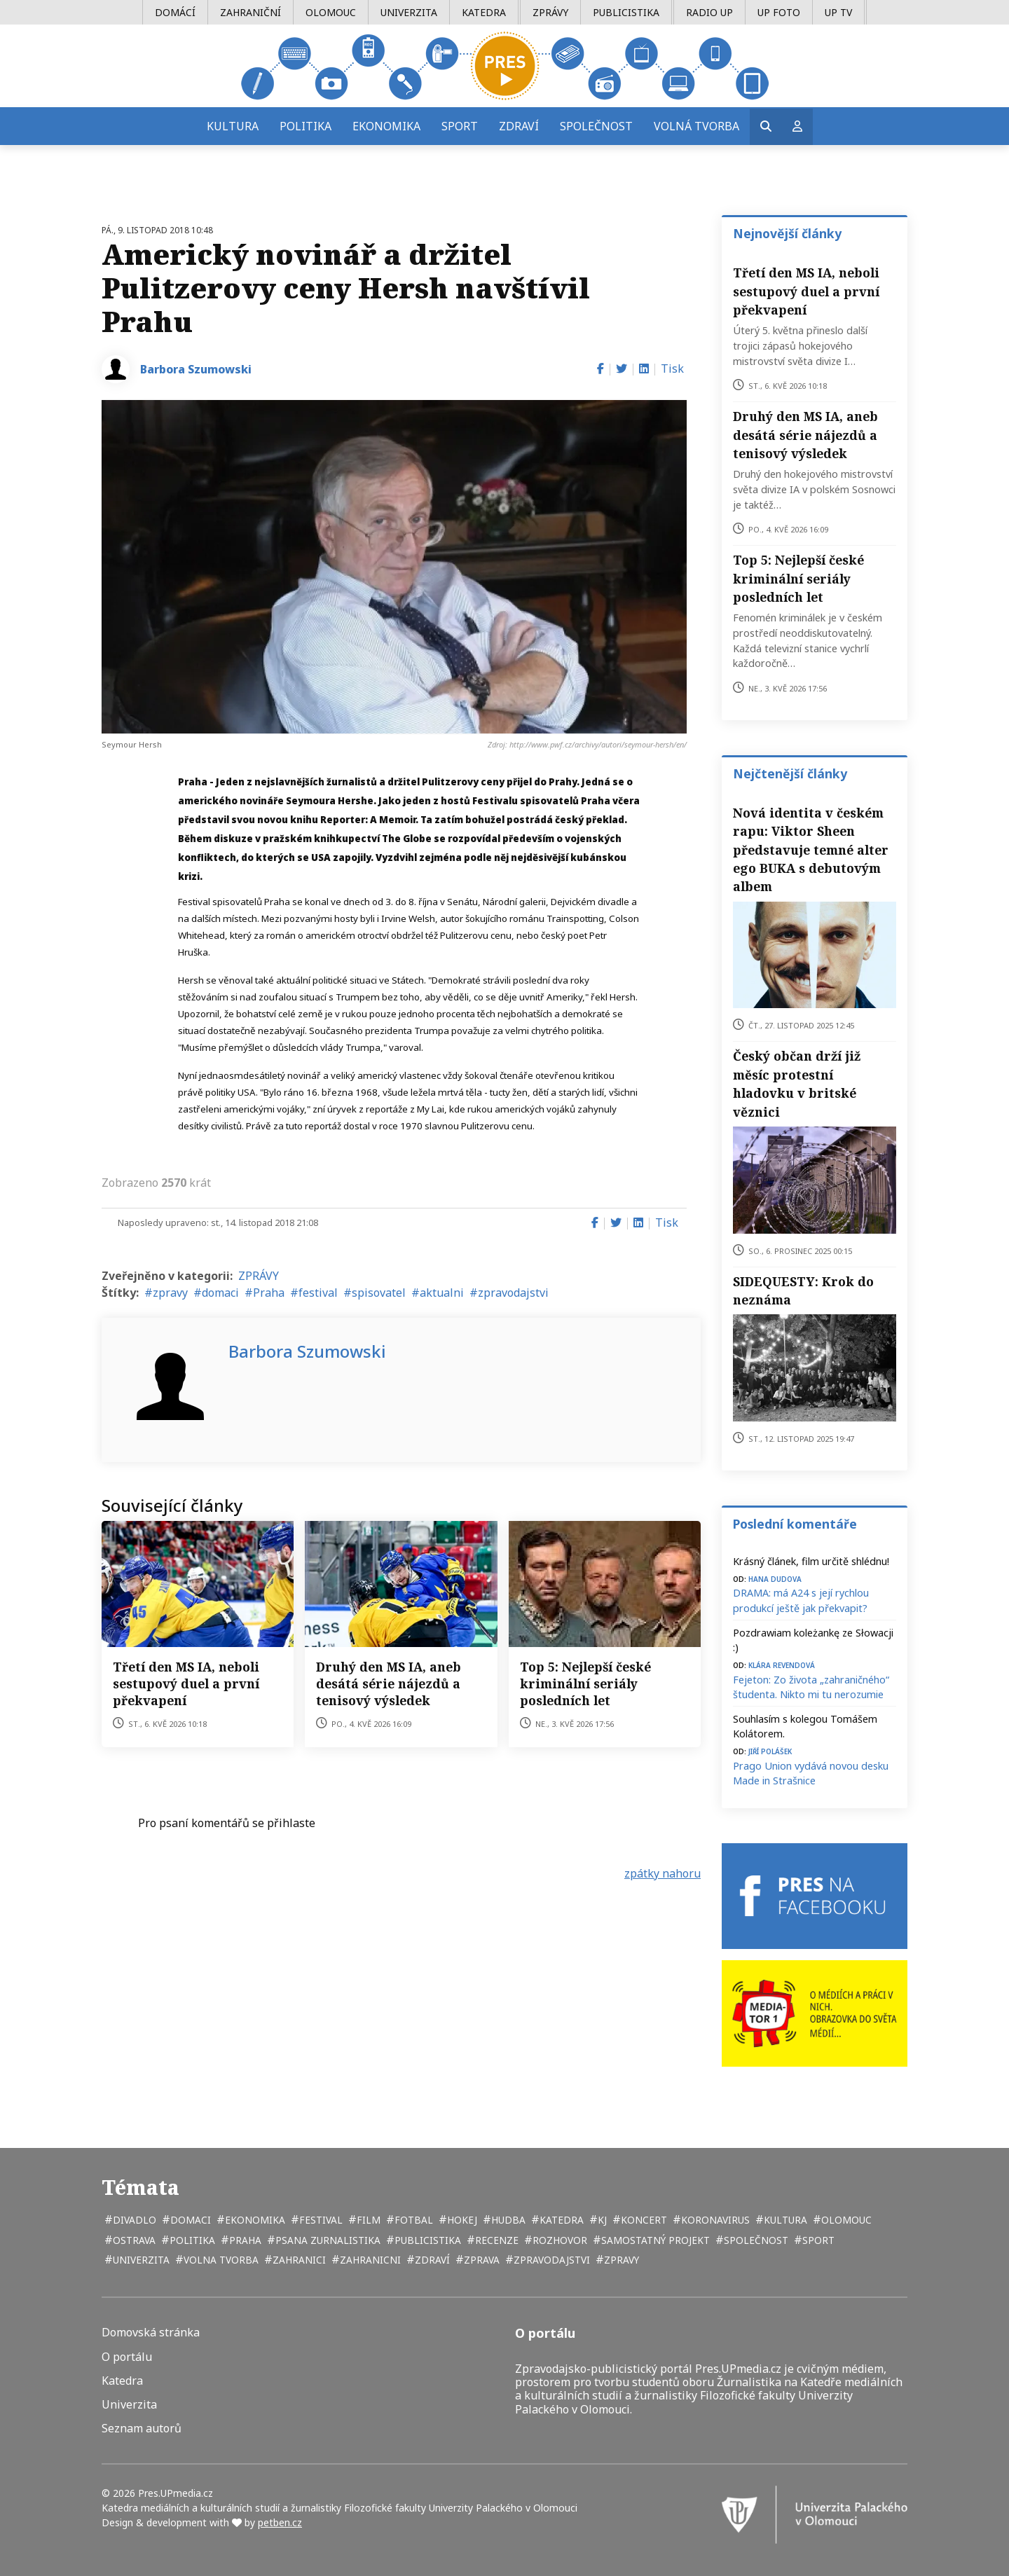 This screenshot has height=2576, width=1009. What do you see at coordinates (626, 12) in the screenshot?
I see `Publicistika` at bounding box center [626, 12].